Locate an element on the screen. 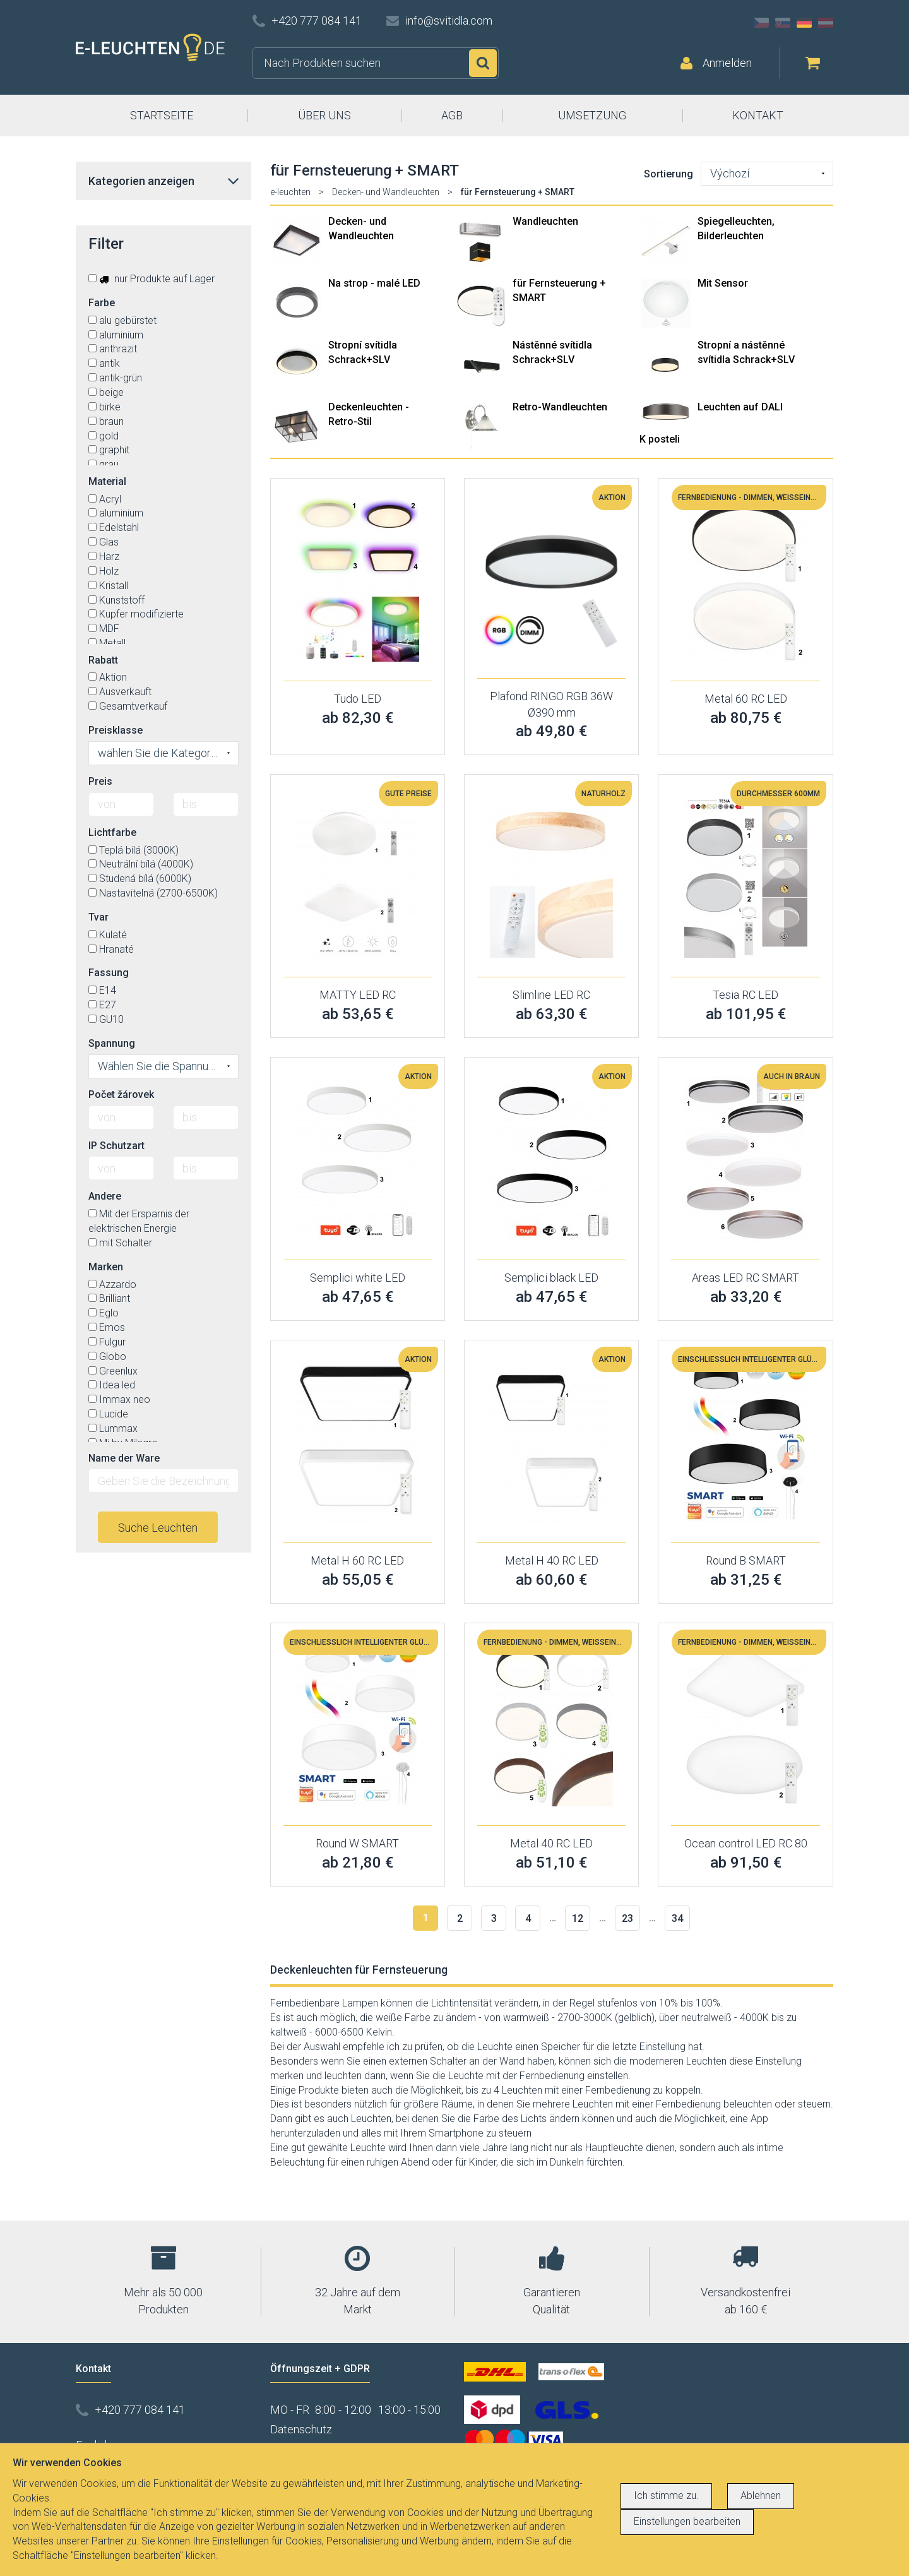 This screenshot has width=909, height=2576. Spannung is located at coordinates (111, 1043).